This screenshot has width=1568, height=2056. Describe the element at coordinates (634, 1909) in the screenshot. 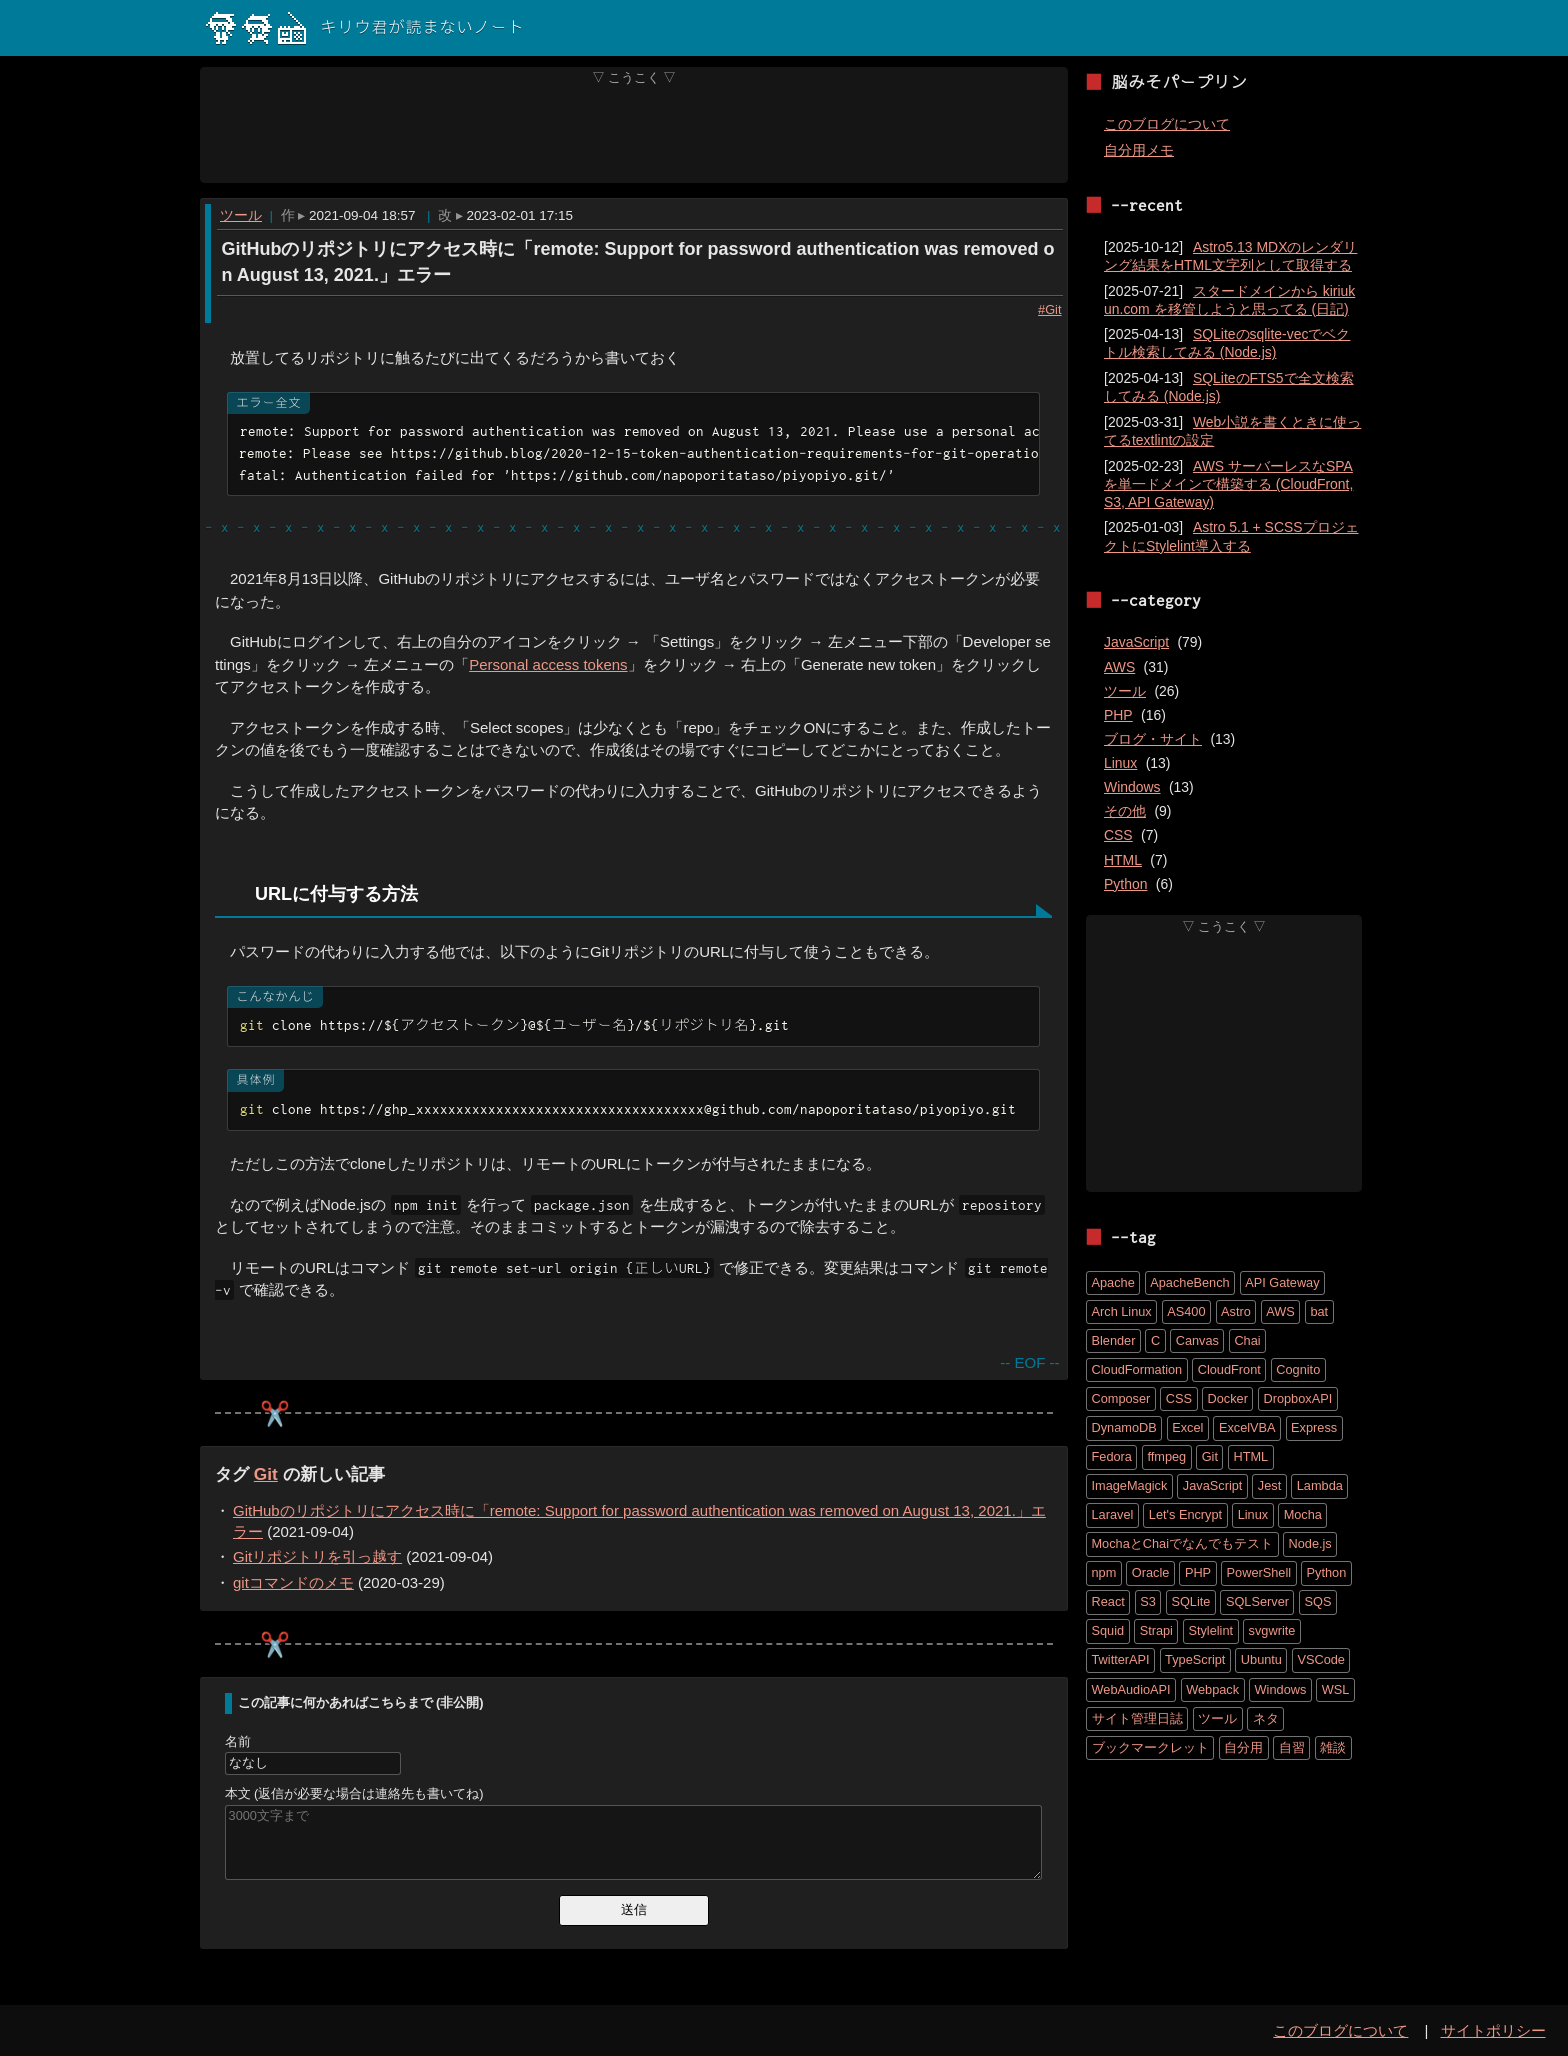

I see `送信` at that location.